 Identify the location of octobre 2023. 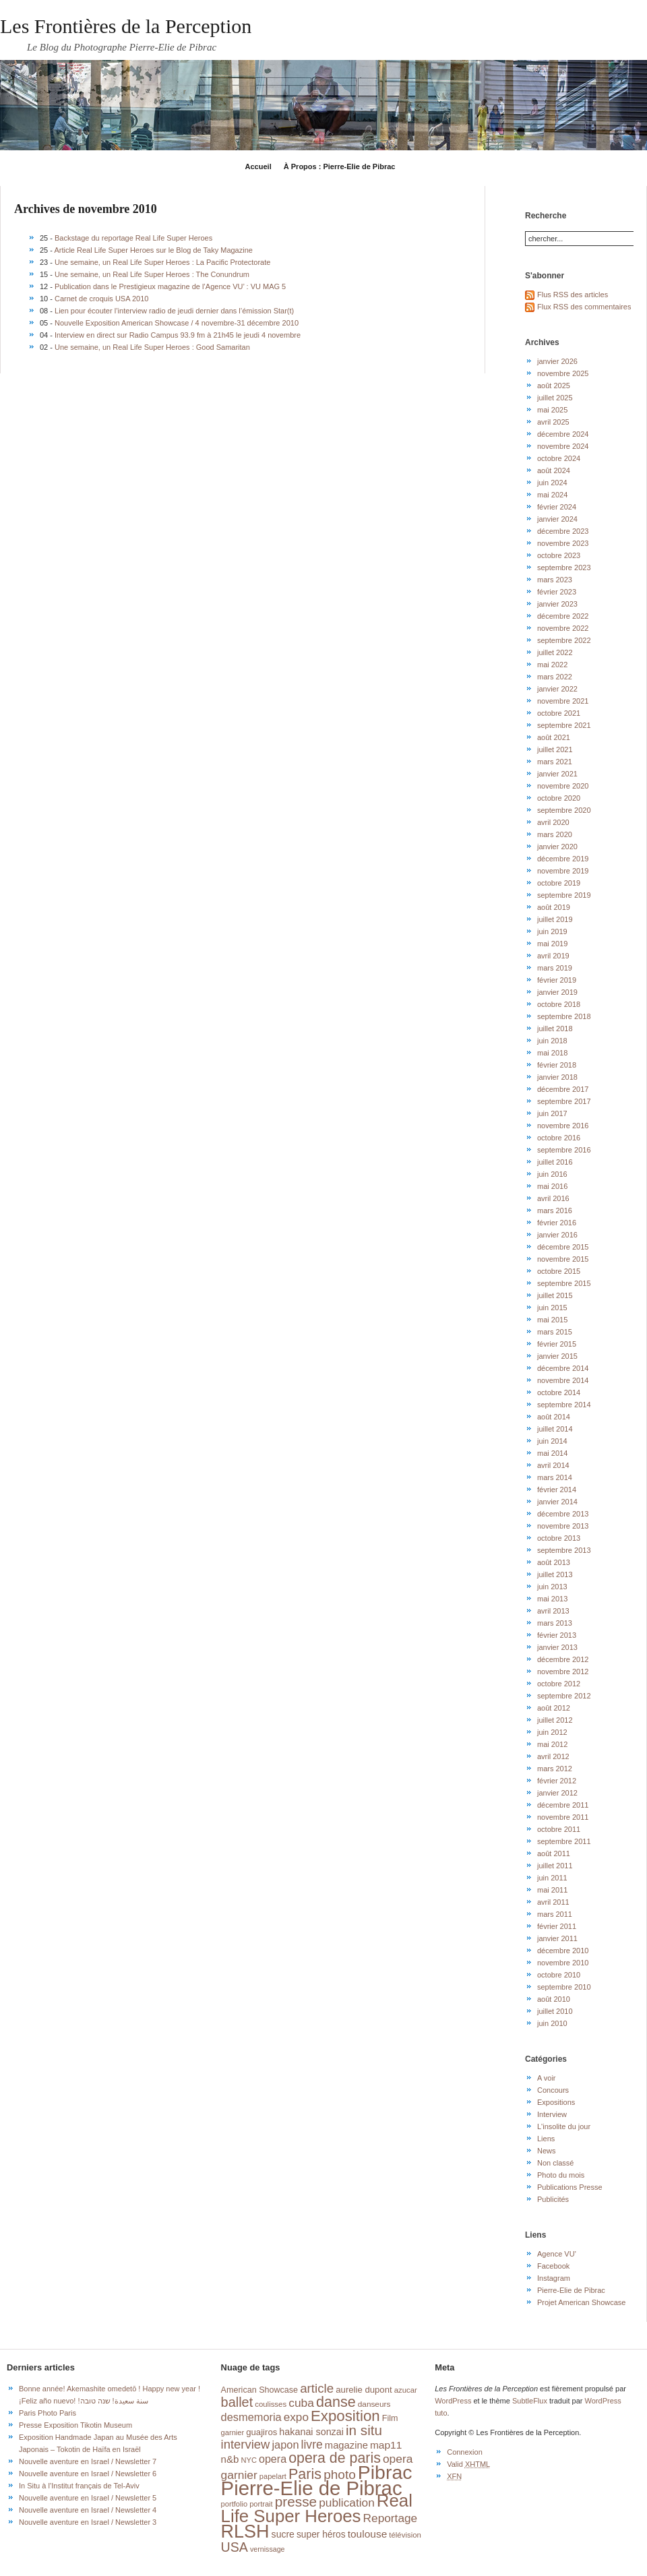
(558, 555).